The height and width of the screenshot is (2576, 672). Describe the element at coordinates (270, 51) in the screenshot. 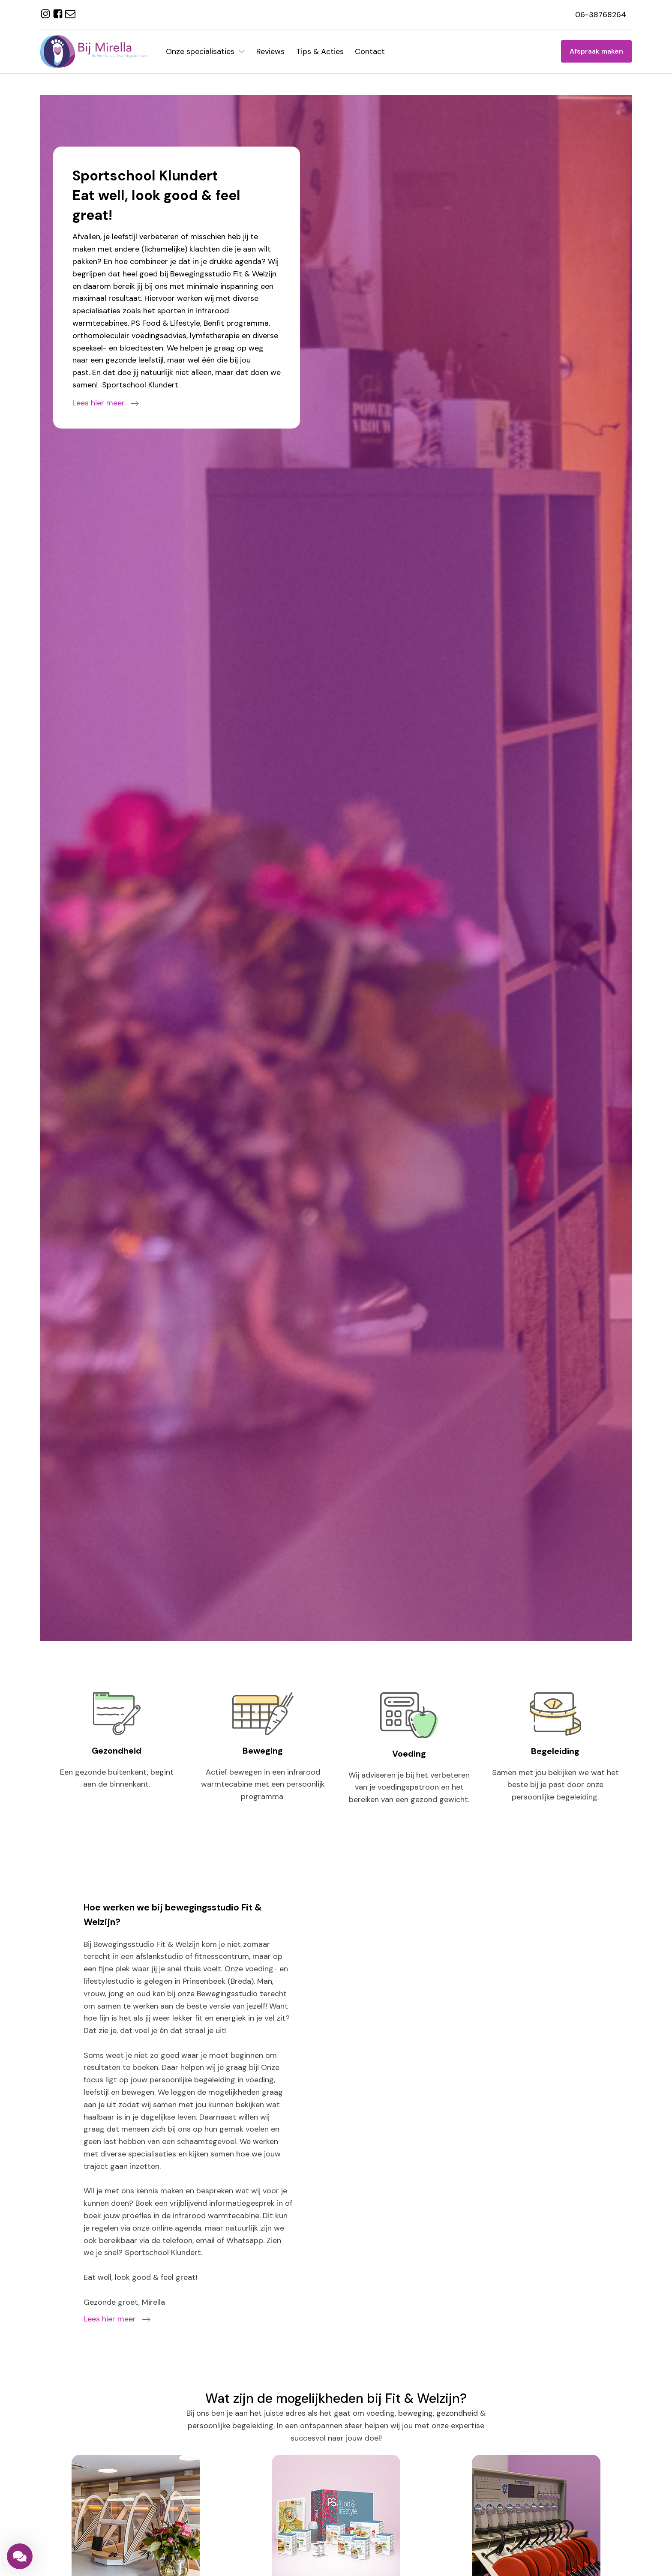

I see `Reviews` at that location.